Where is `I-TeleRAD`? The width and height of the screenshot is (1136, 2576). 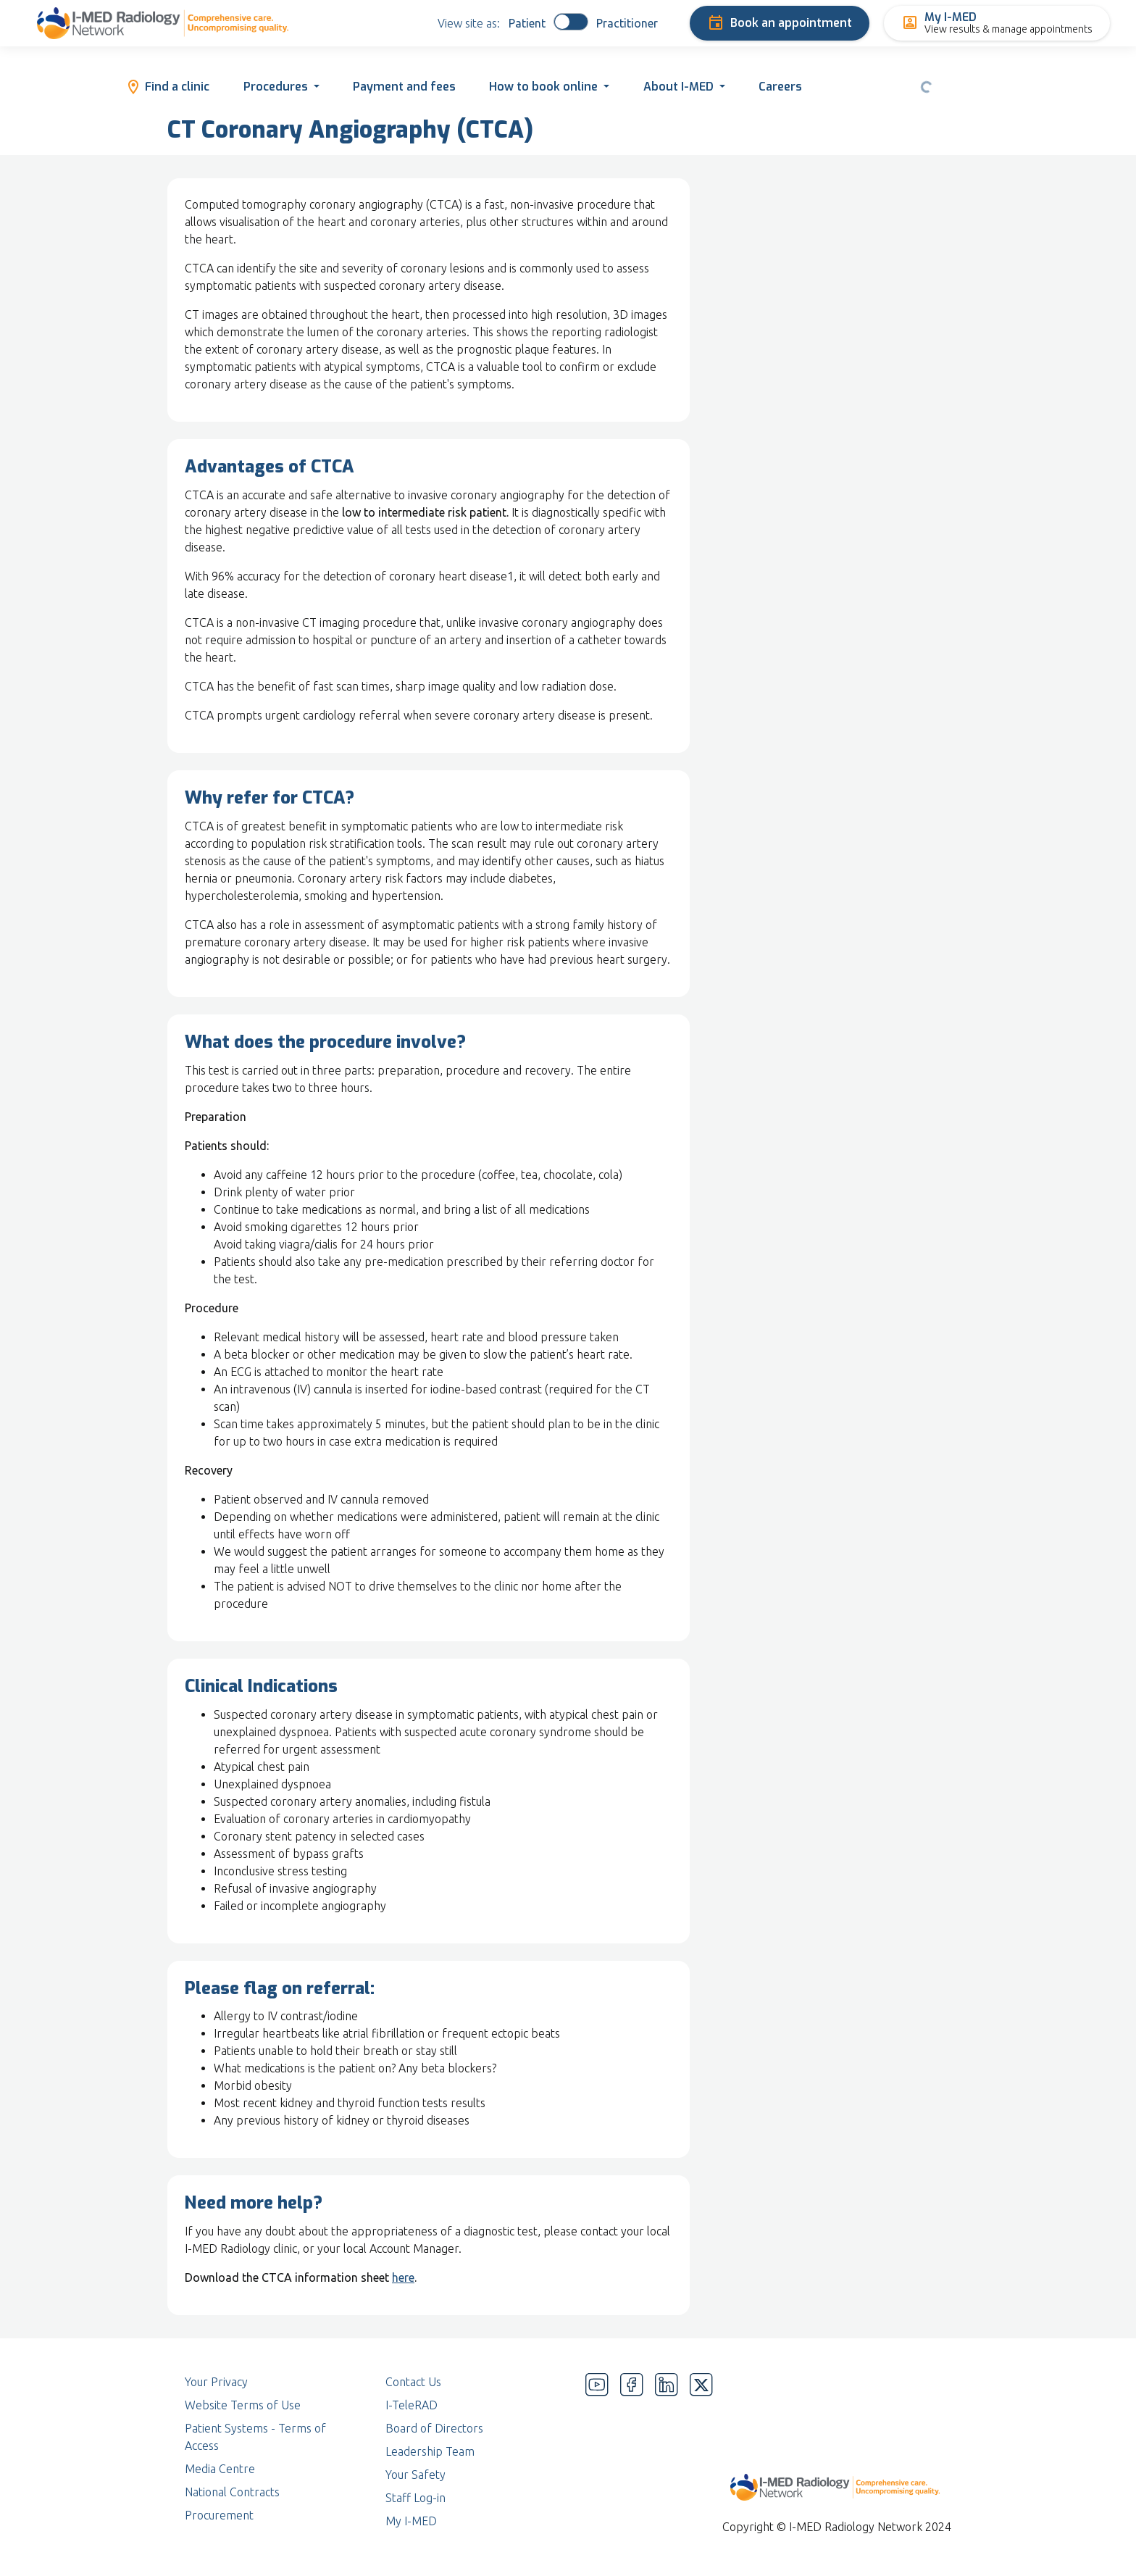 I-TeleRAD is located at coordinates (411, 2405).